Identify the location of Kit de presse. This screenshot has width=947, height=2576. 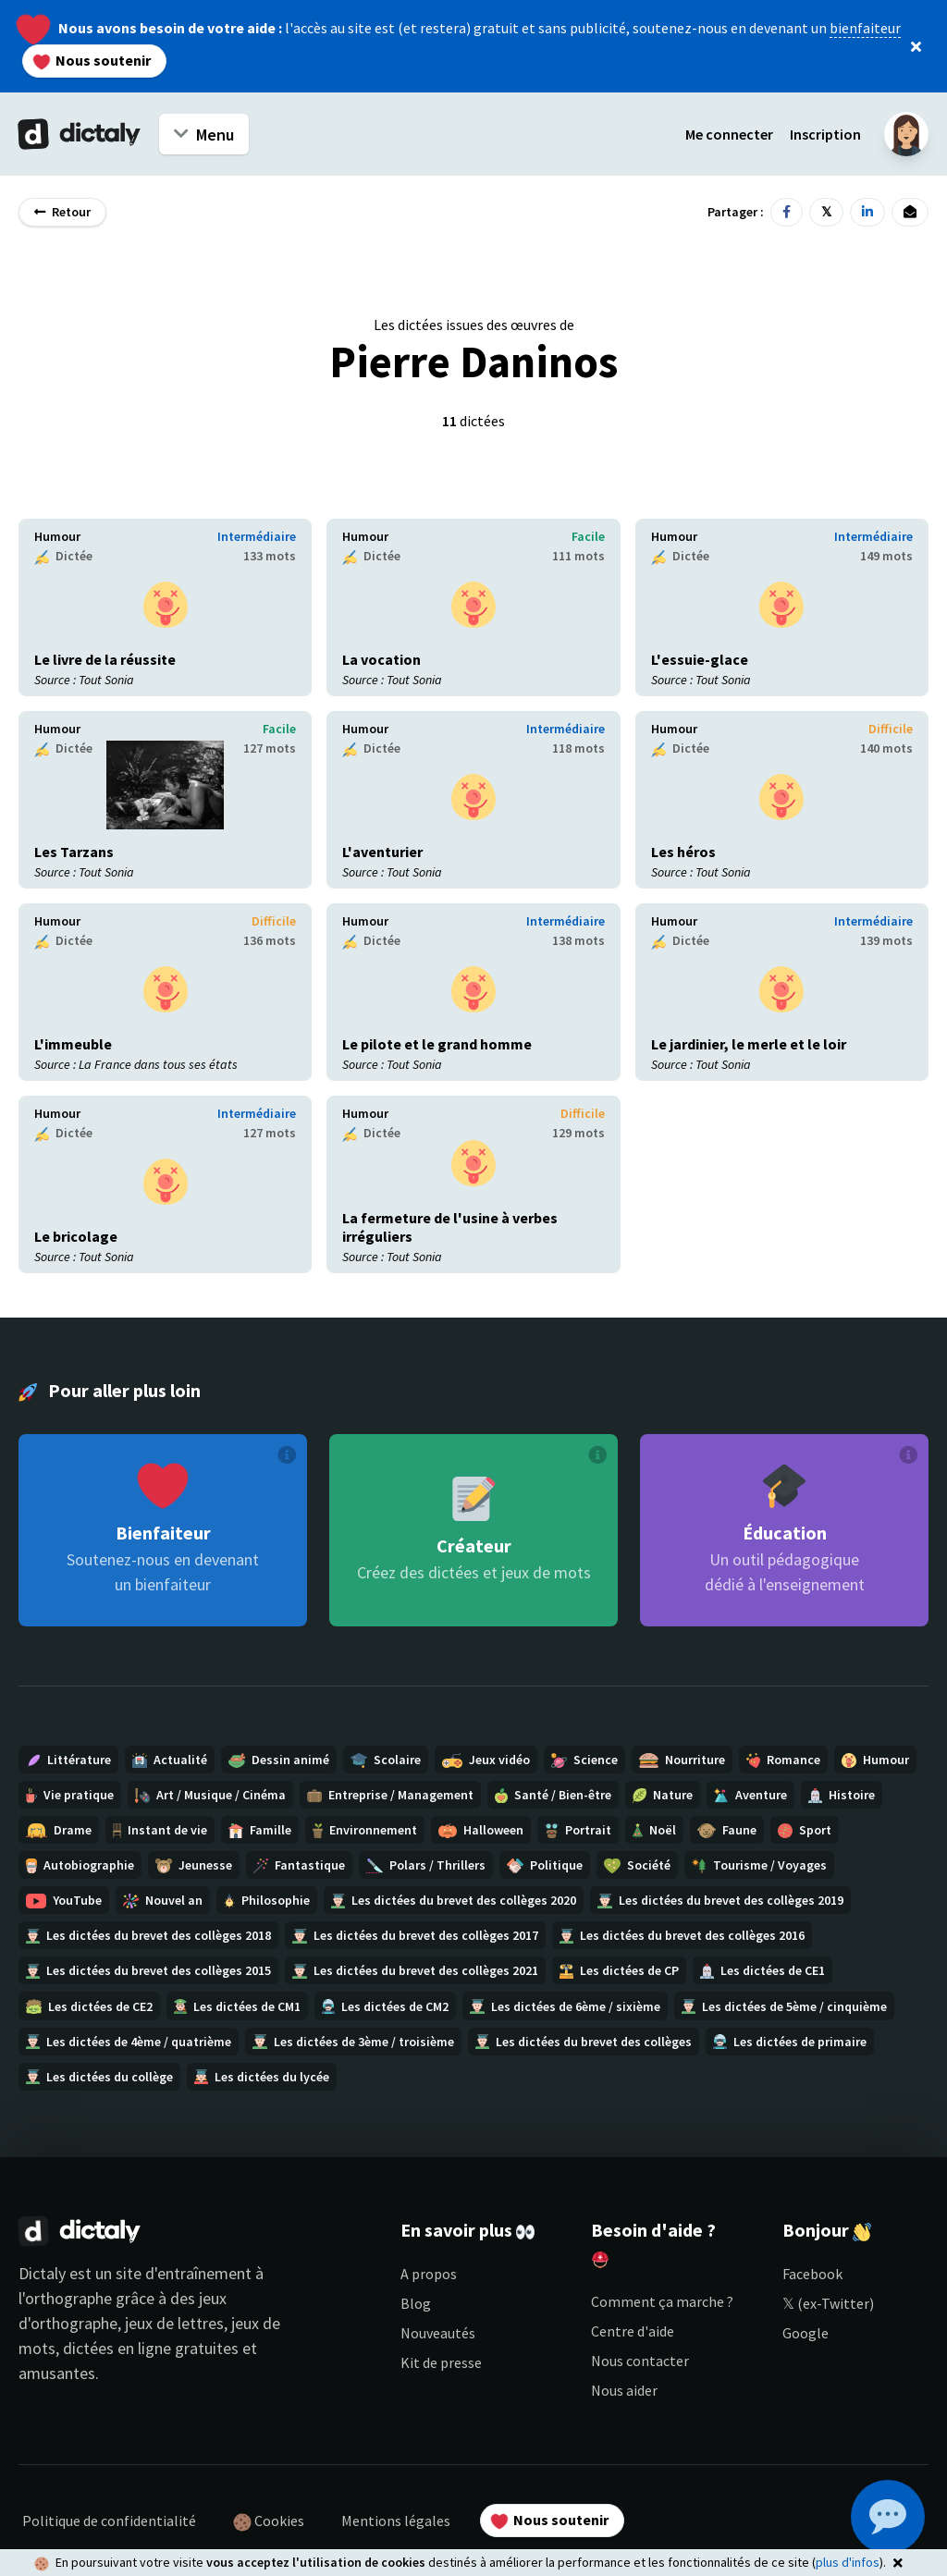
(441, 2362).